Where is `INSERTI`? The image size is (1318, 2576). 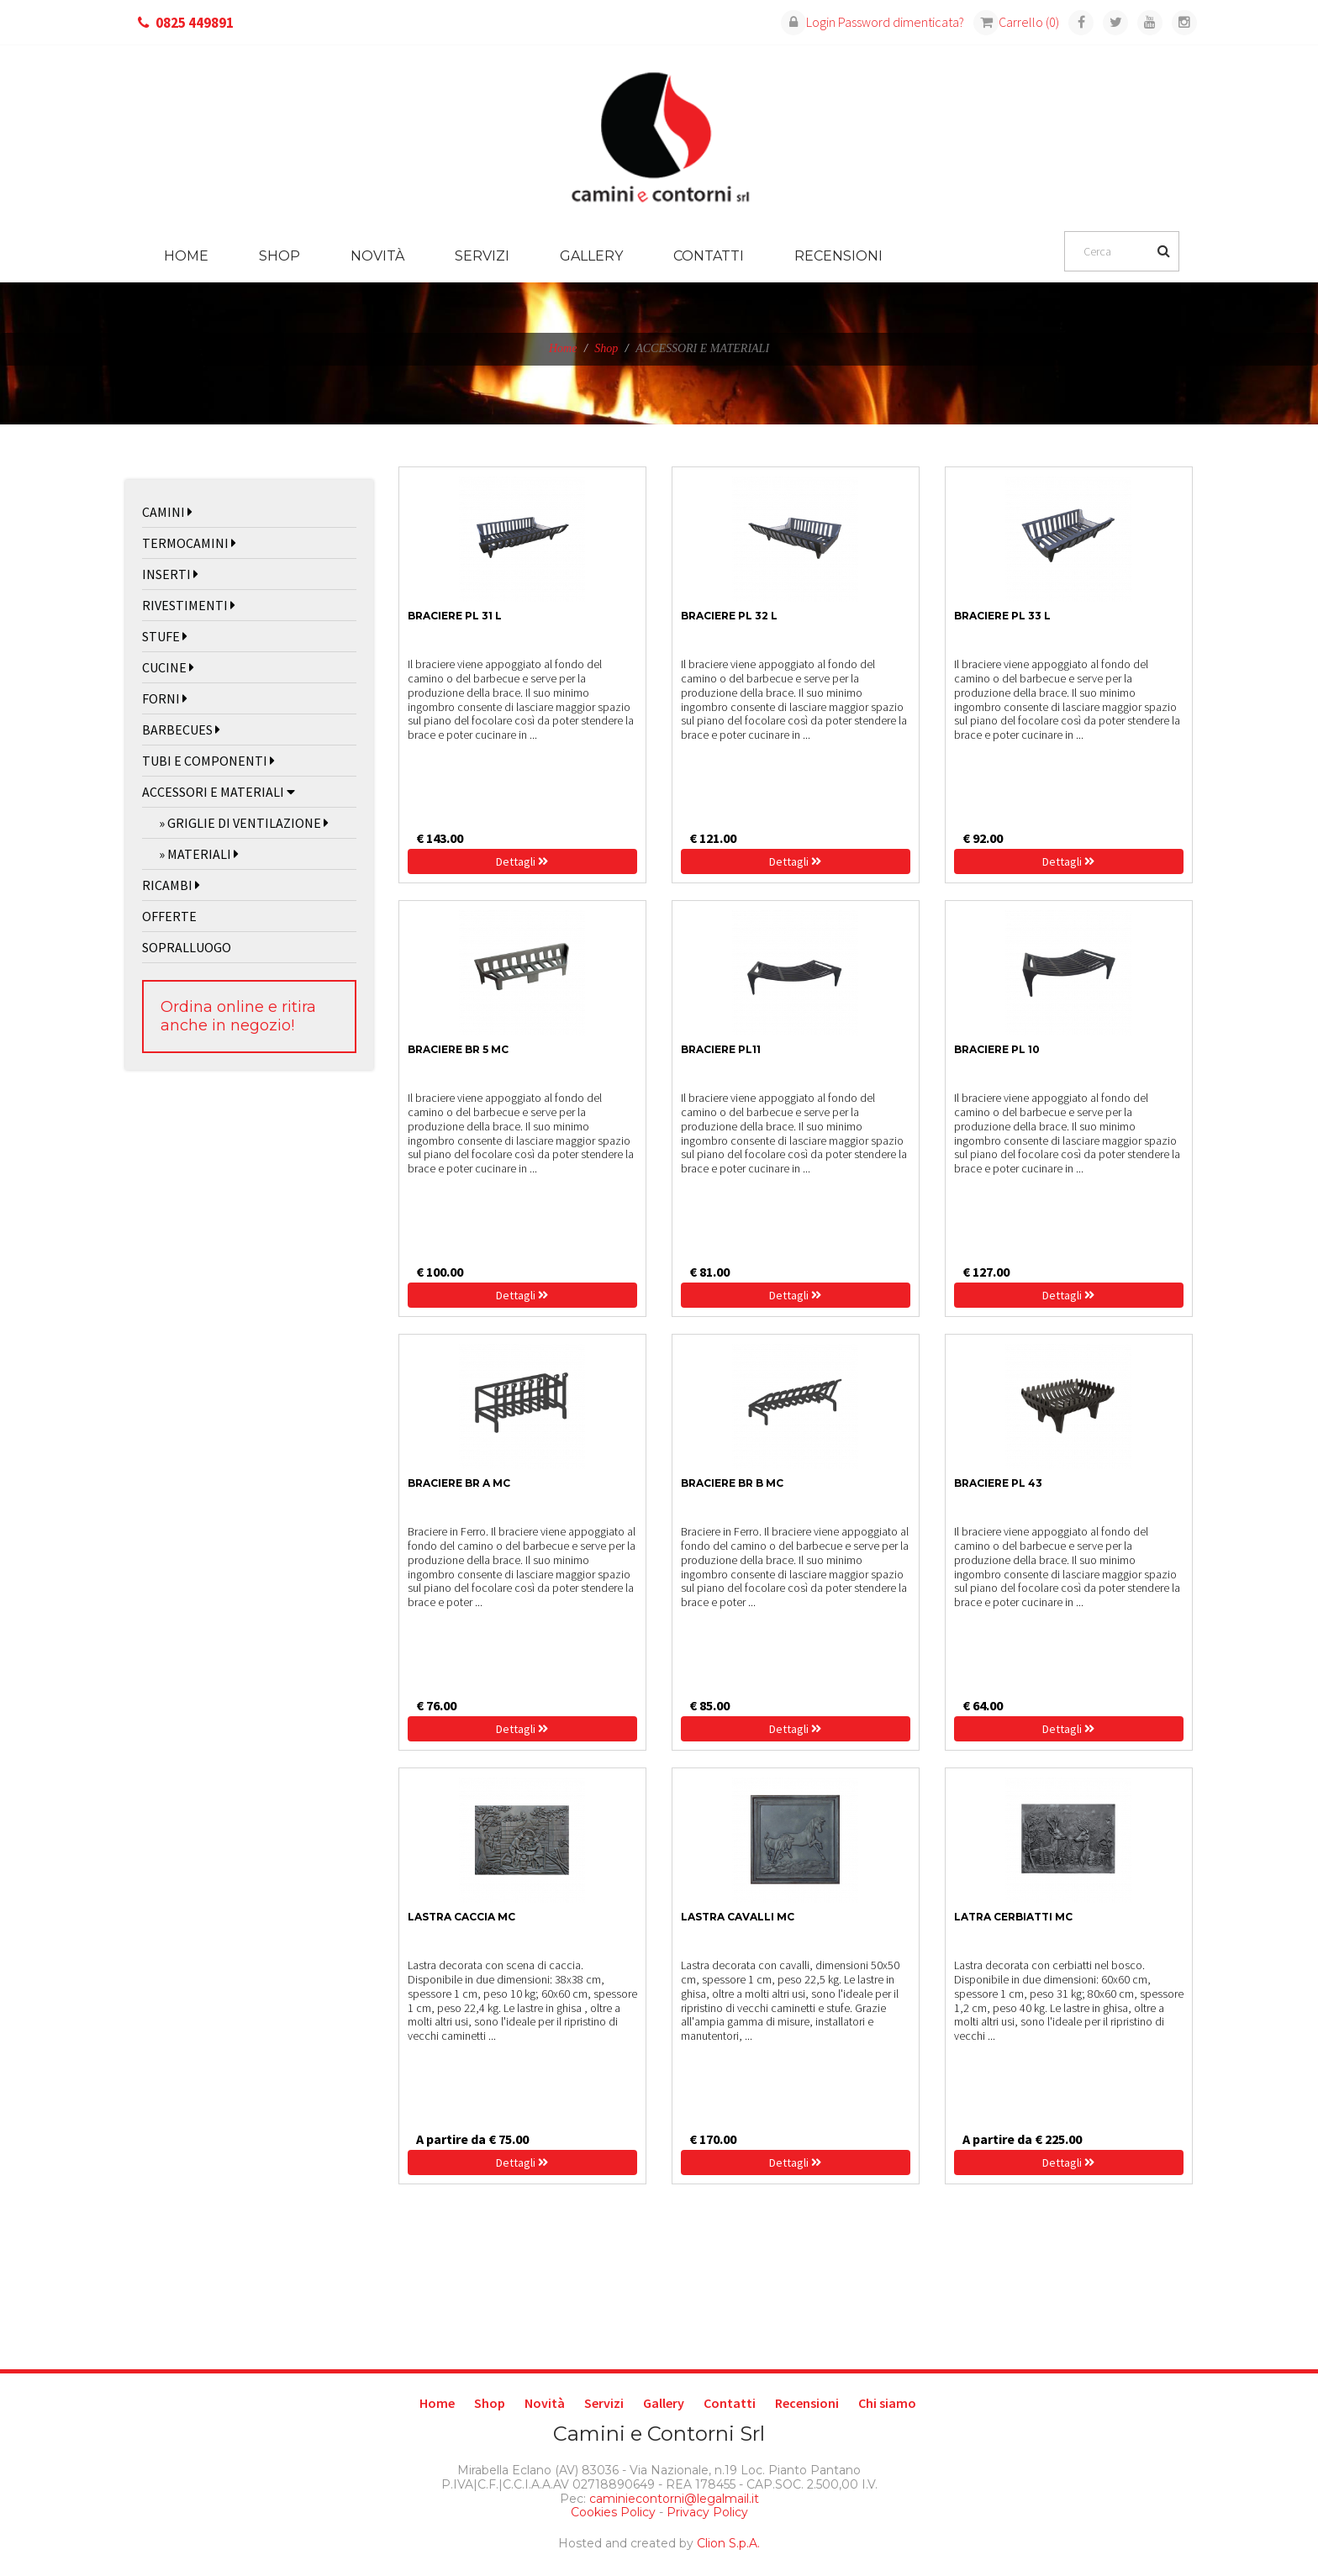
INSERTI is located at coordinates (170, 574).